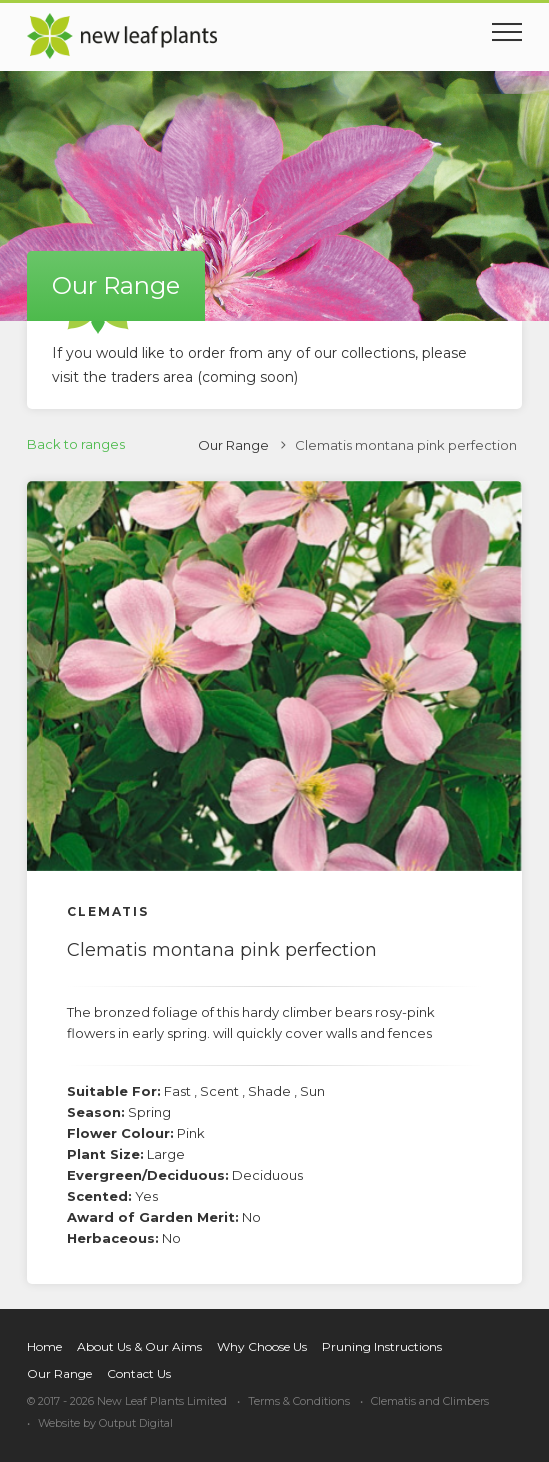 This screenshot has height=1462, width=549. Describe the element at coordinates (274, 676) in the screenshot. I see `[option]` at that location.